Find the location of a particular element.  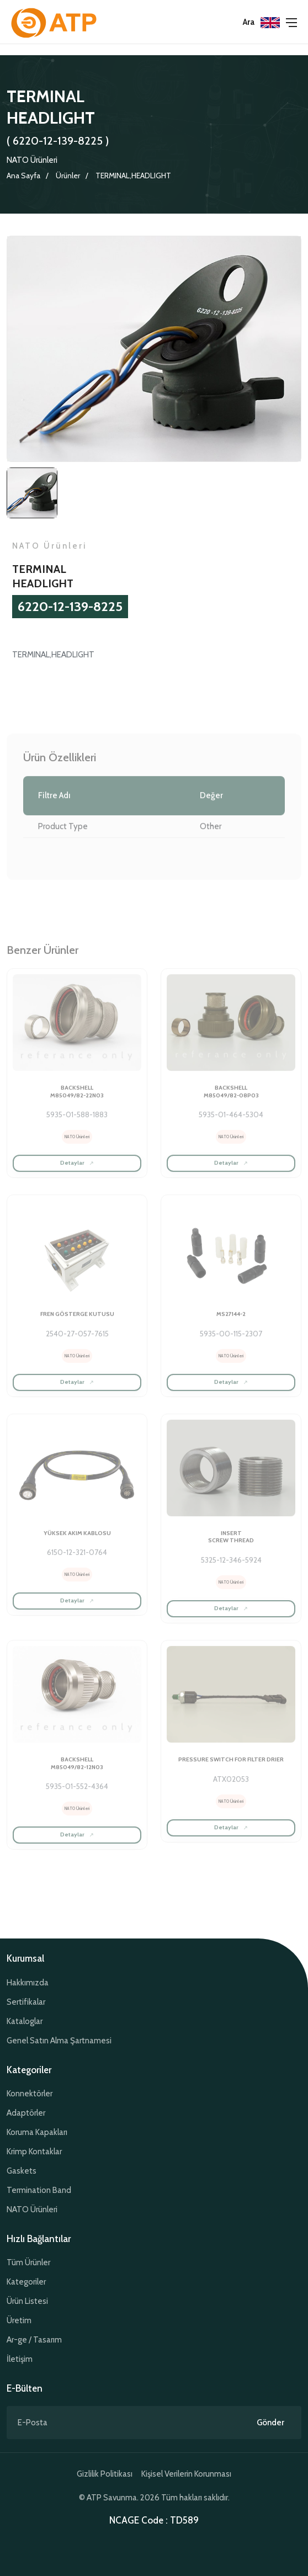

TERMINAL,HEADLIGHT is located at coordinates (133, 175).